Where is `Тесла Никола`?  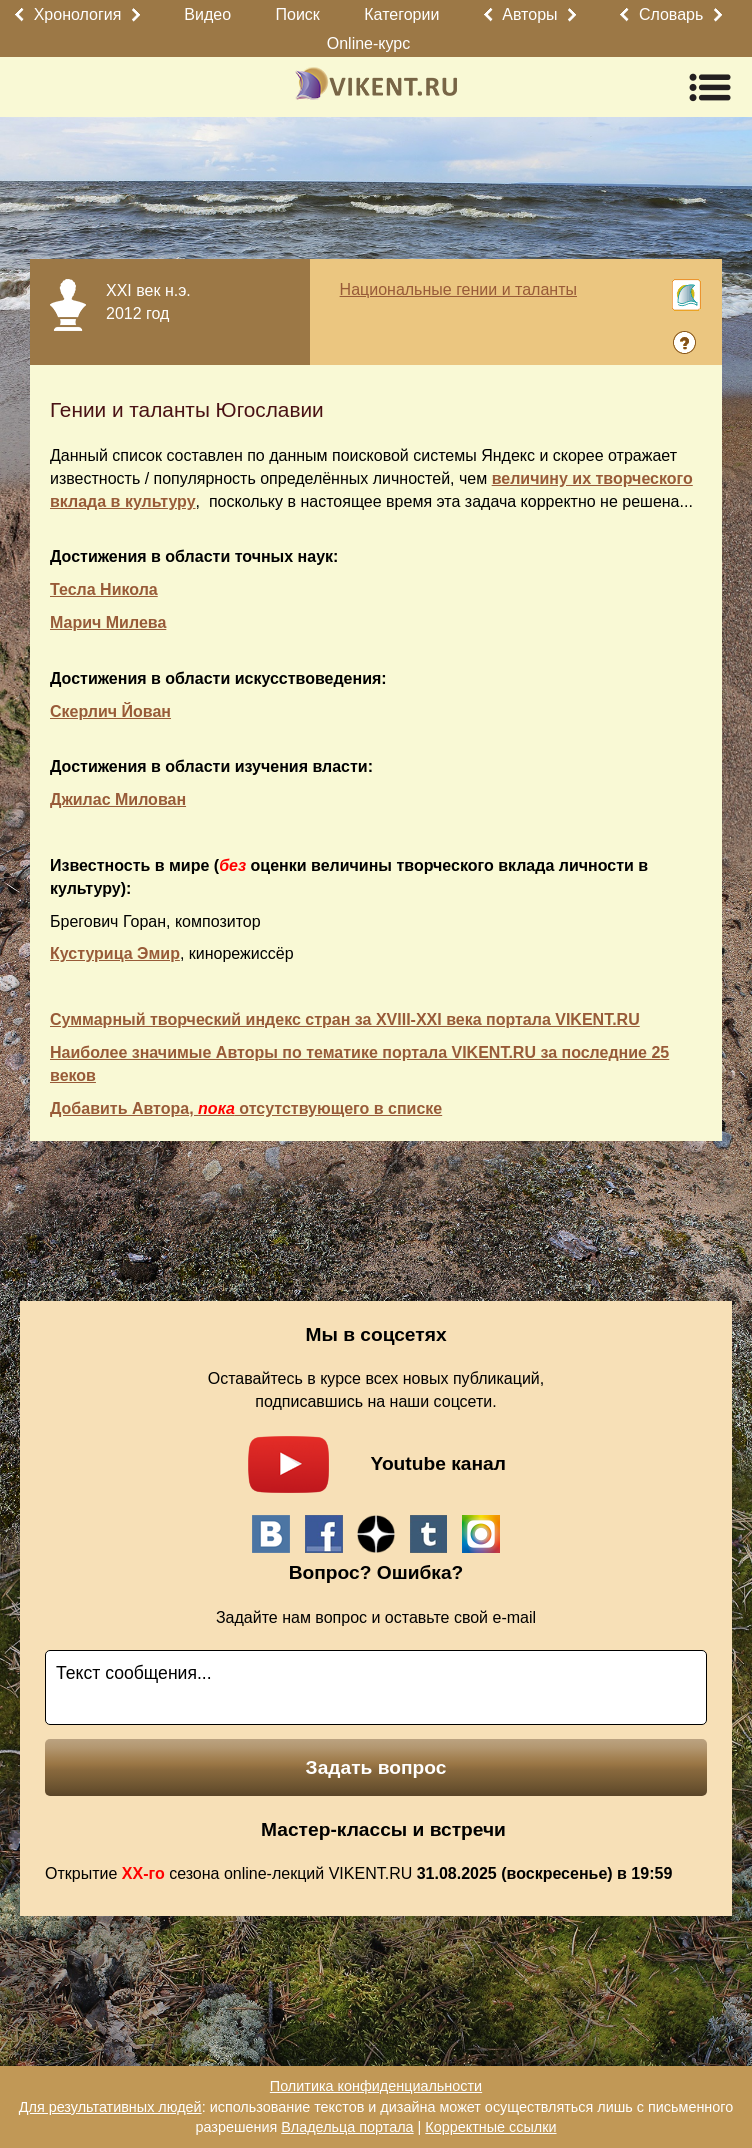
Тесла Никола is located at coordinates (104, 589).